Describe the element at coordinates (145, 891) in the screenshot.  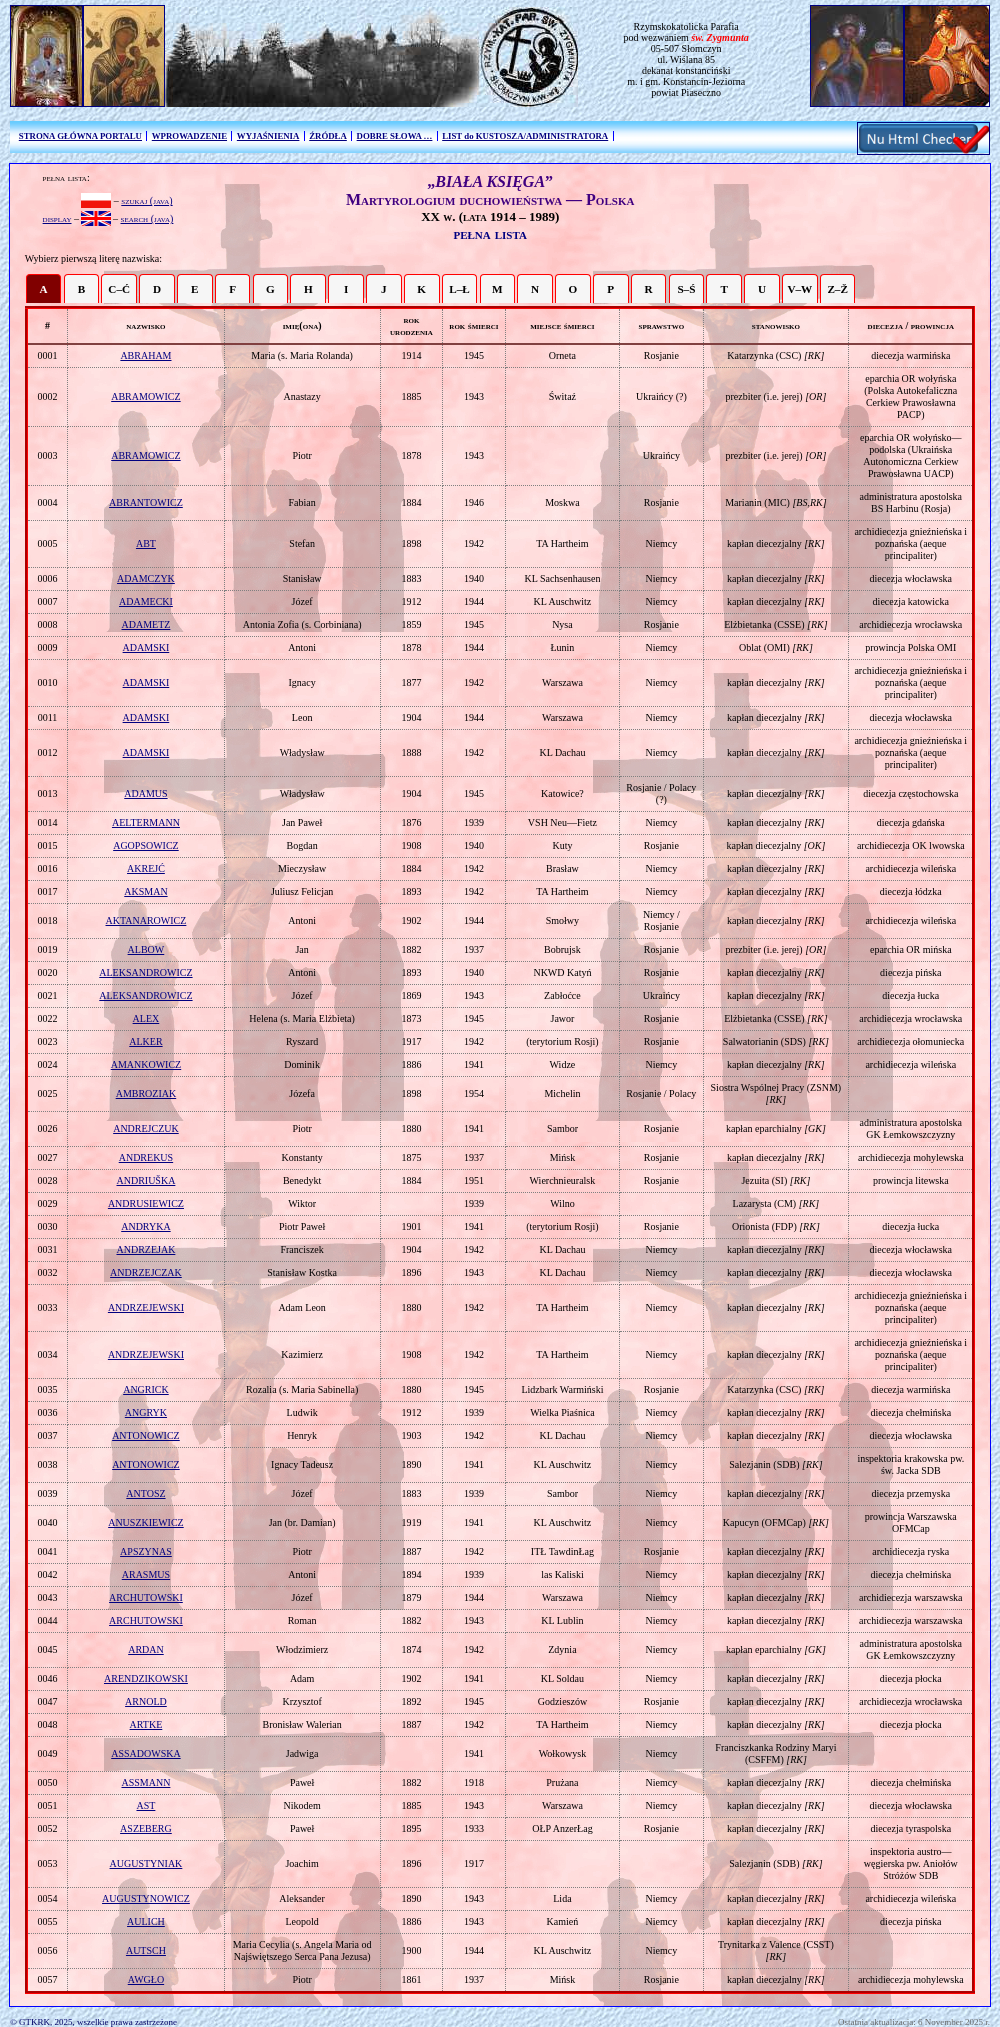
I see `AKSMAN` at that location.